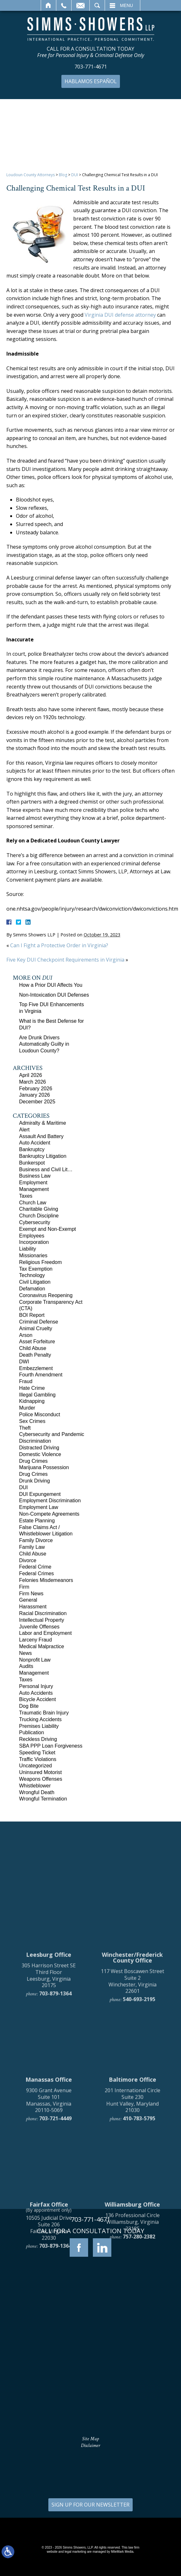  What do you see at coordinates (36, 1686) in the screenshot?
I see `Personal Injury` at bounding box center [36, 1686].